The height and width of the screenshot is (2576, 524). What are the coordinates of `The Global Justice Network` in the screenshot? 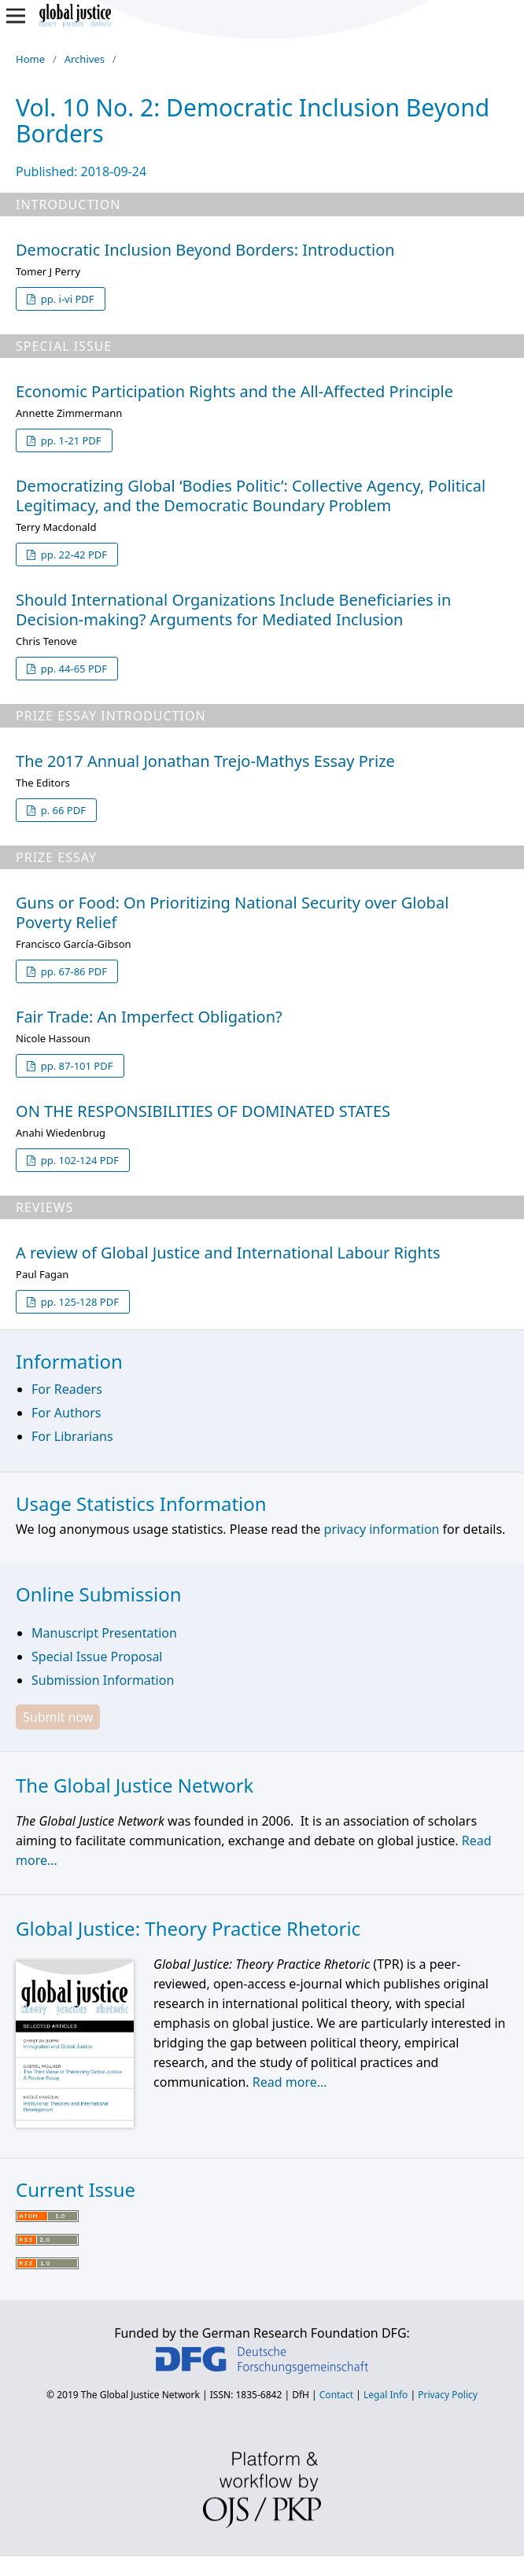 It's located at (140, 2394).